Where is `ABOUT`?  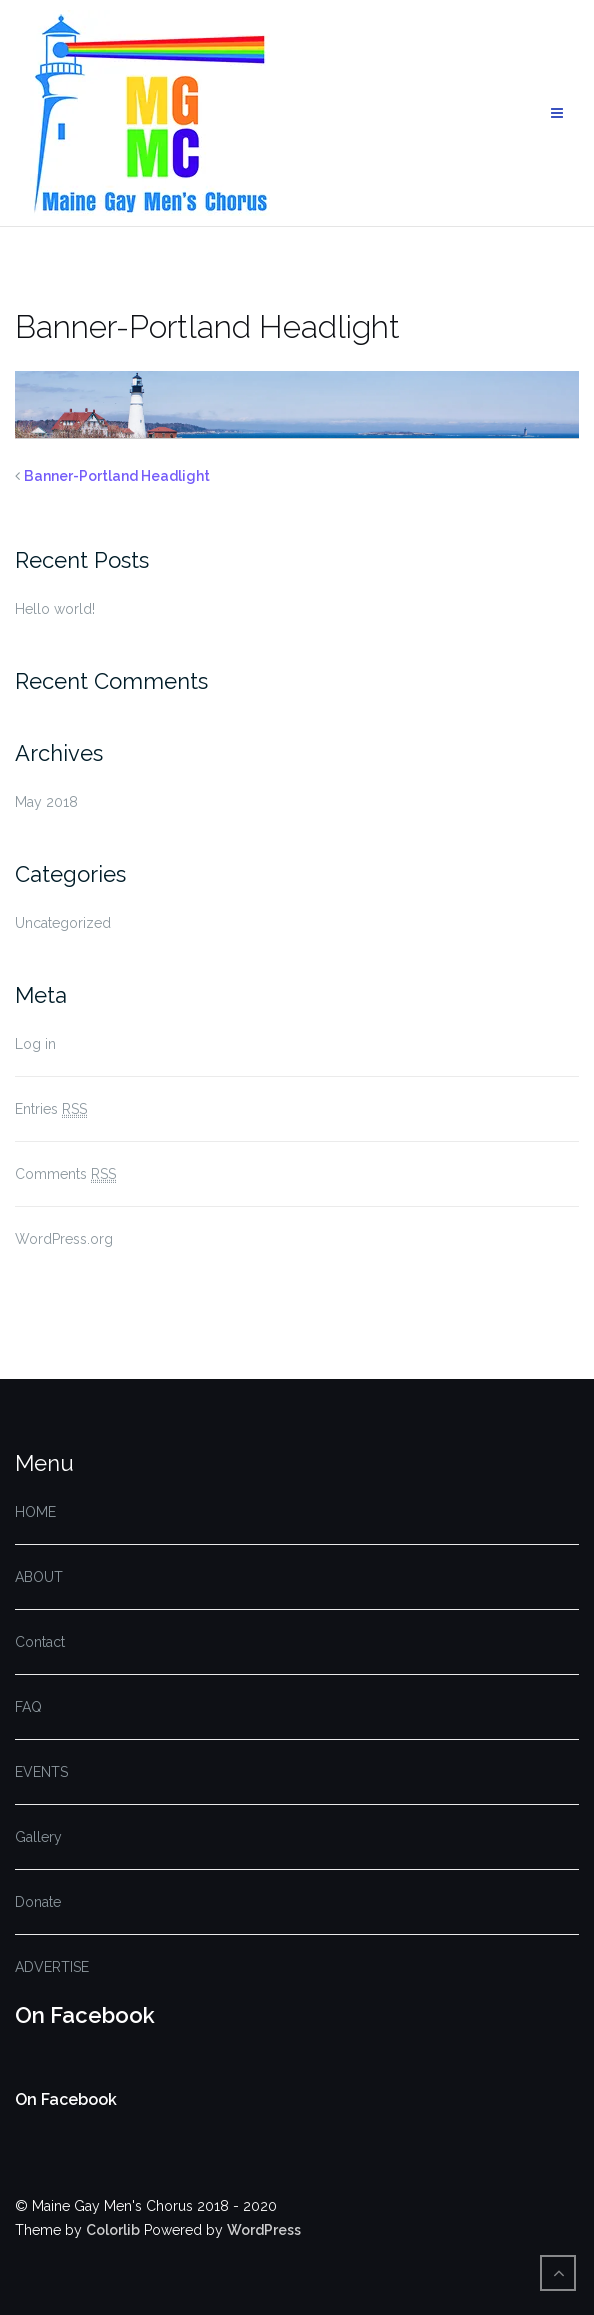
ABOUT is located at coordinates (39, 1577).